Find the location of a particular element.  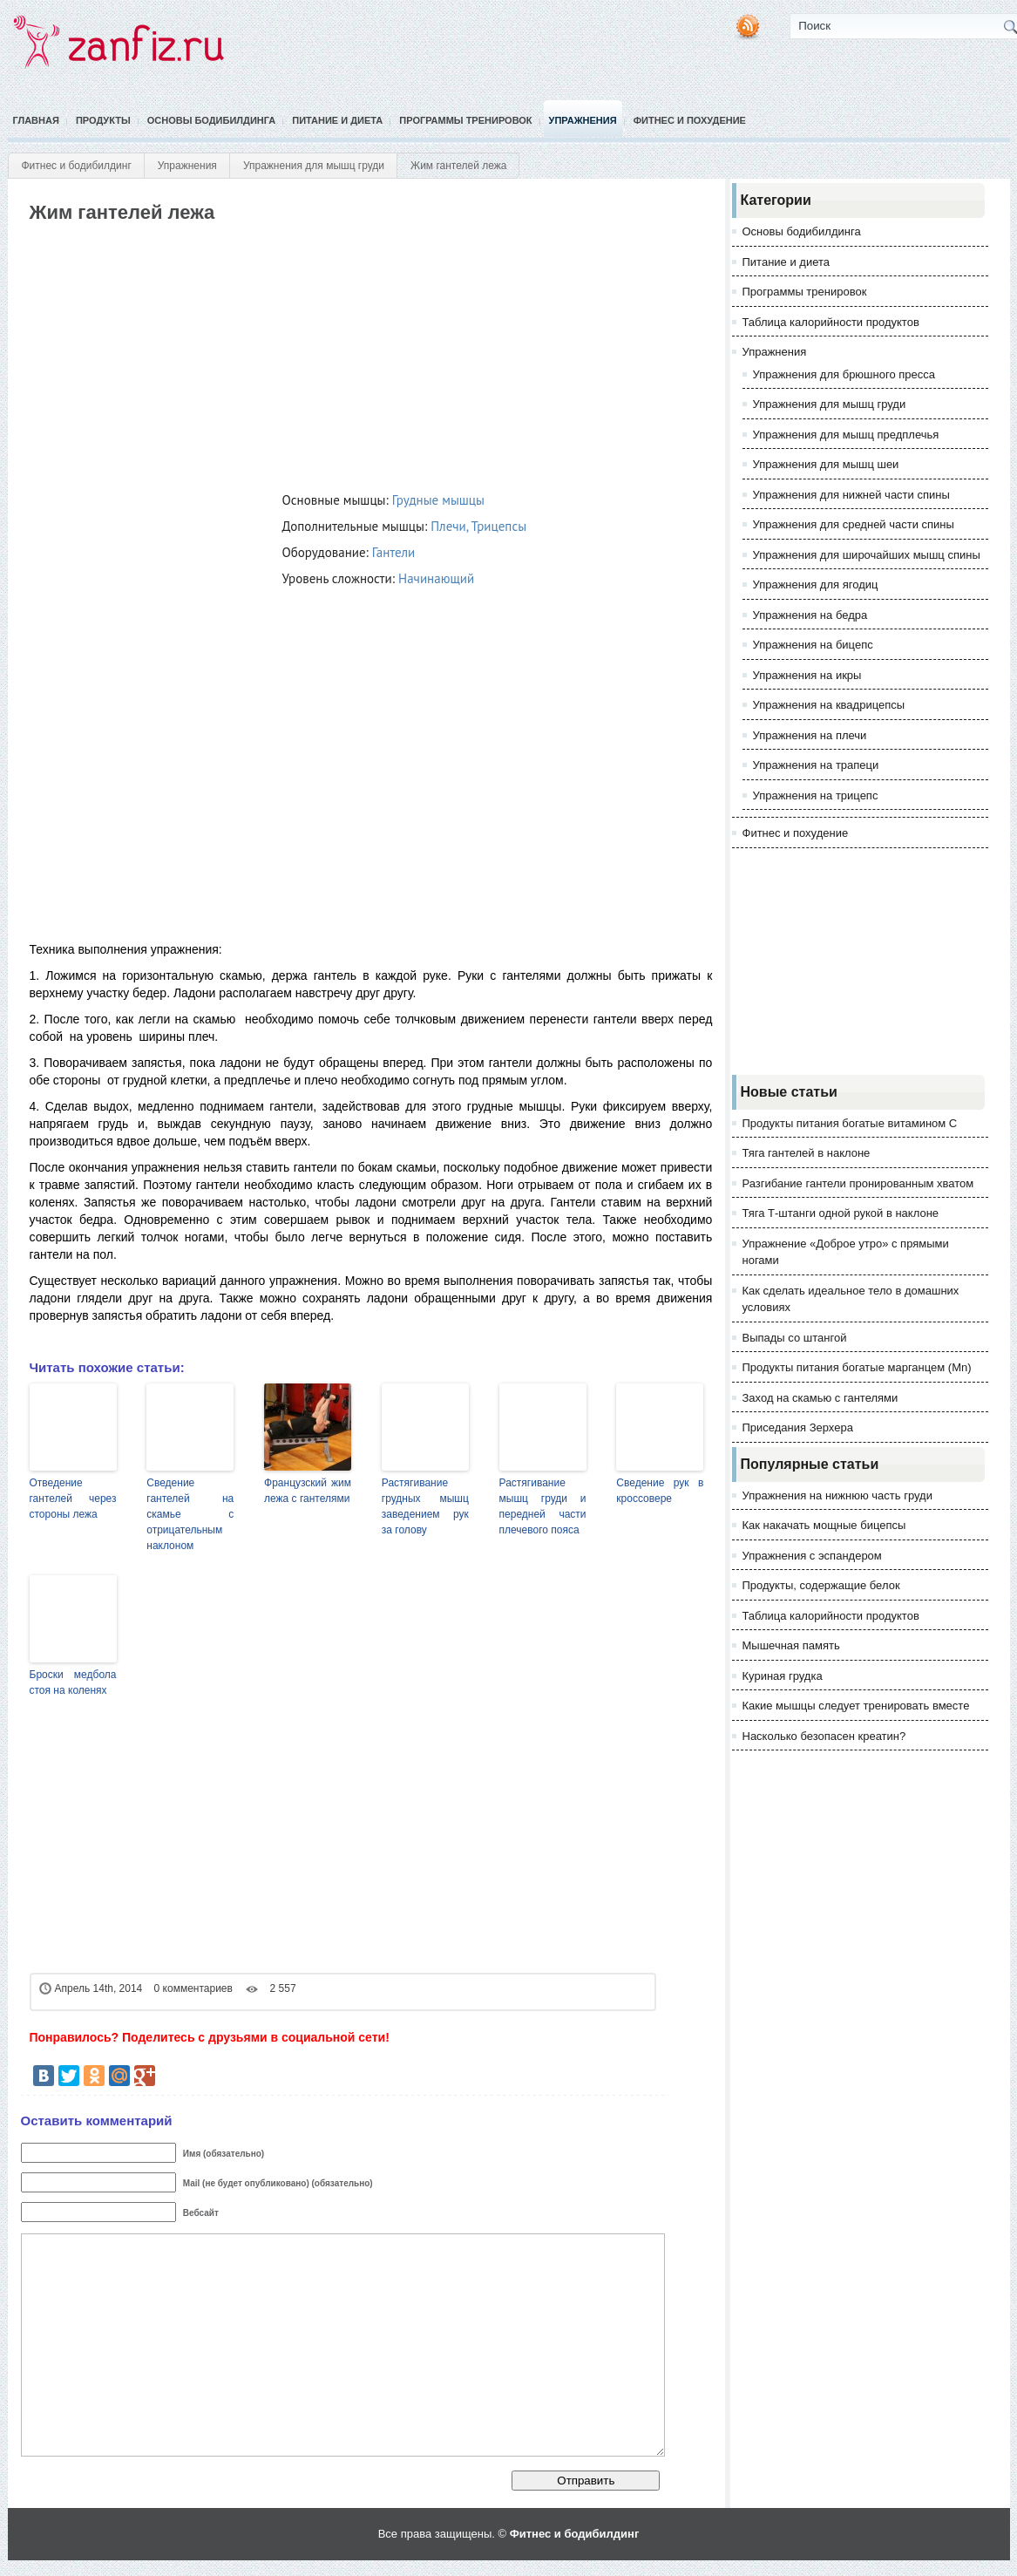

Тяга Т-штанги одной рукой в наклоне is located at coordinates (840, 1213).